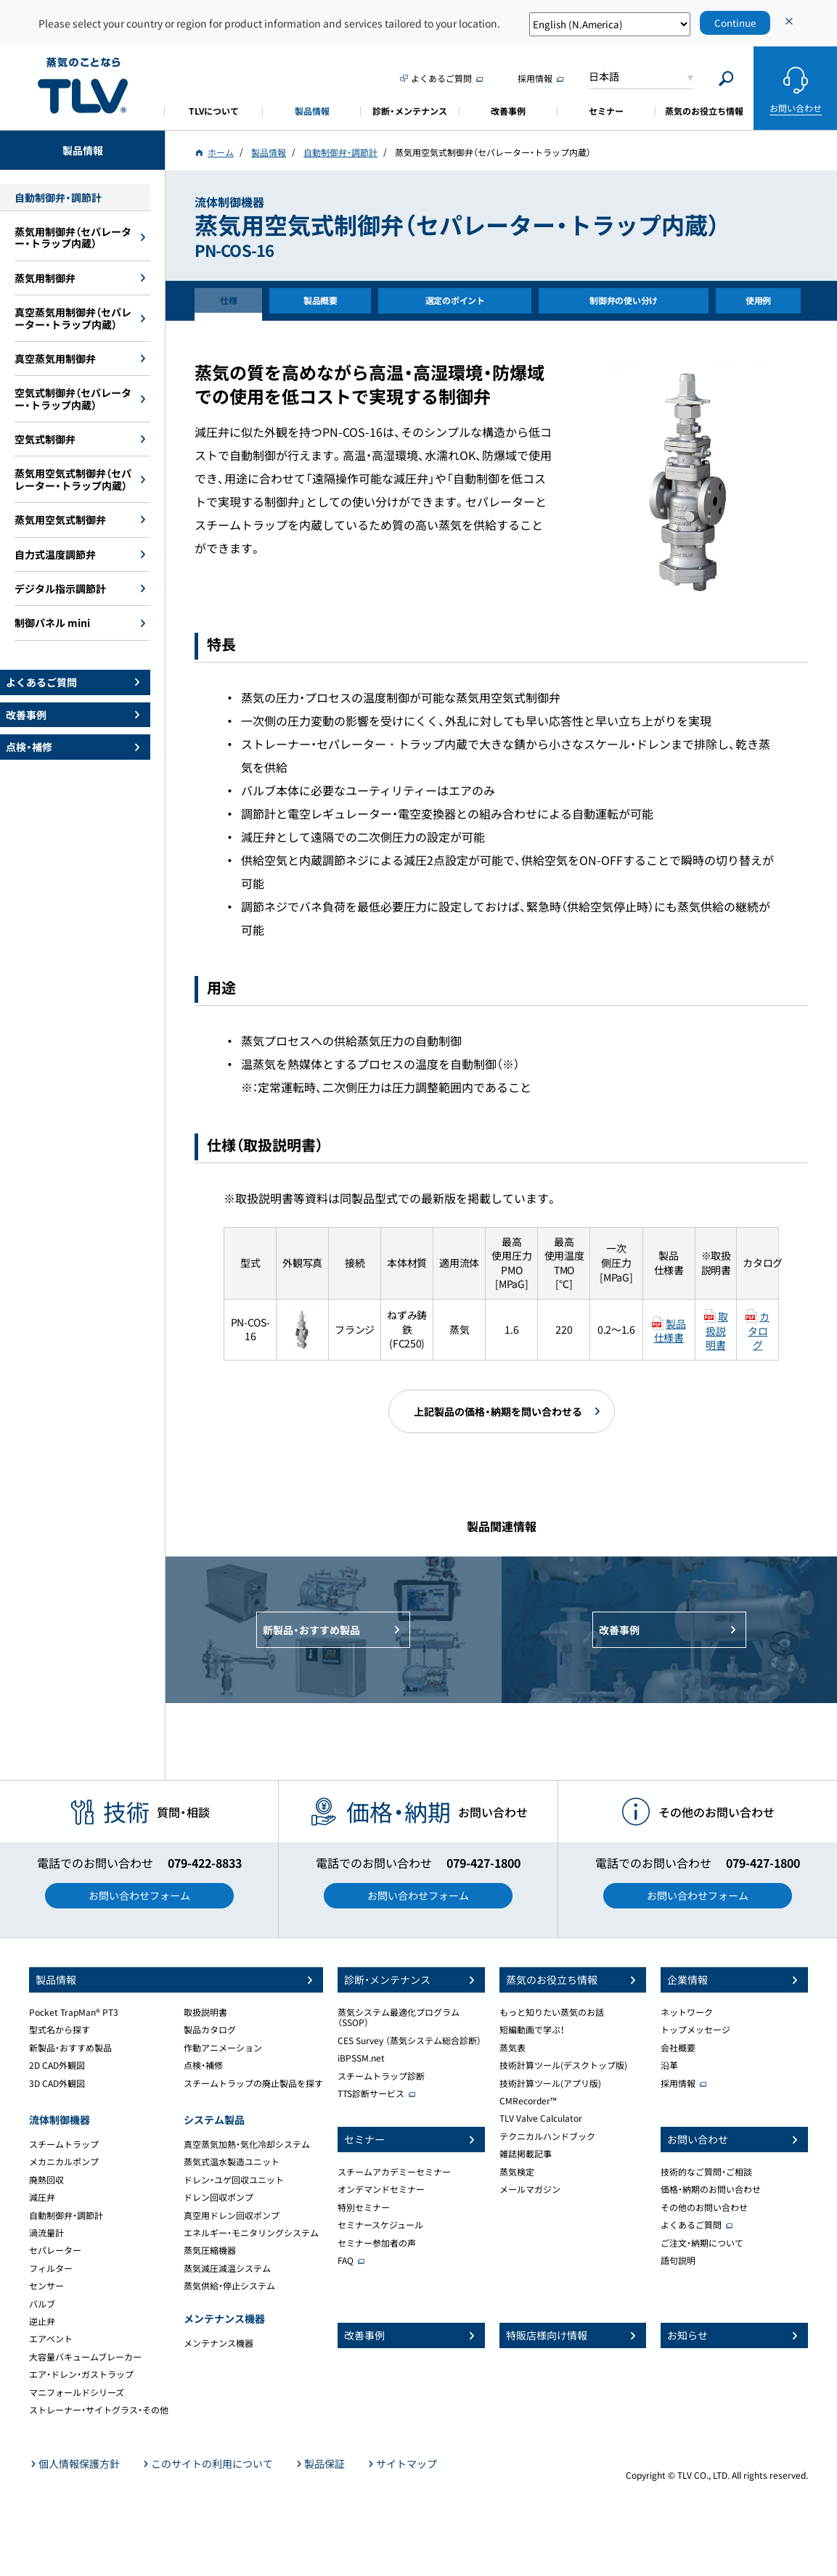 The width and height of the screenshot is (837, 2576). Describe the element at coordinates (695, 2029) in the screenshot. I see `トップメッセージ` at that location.